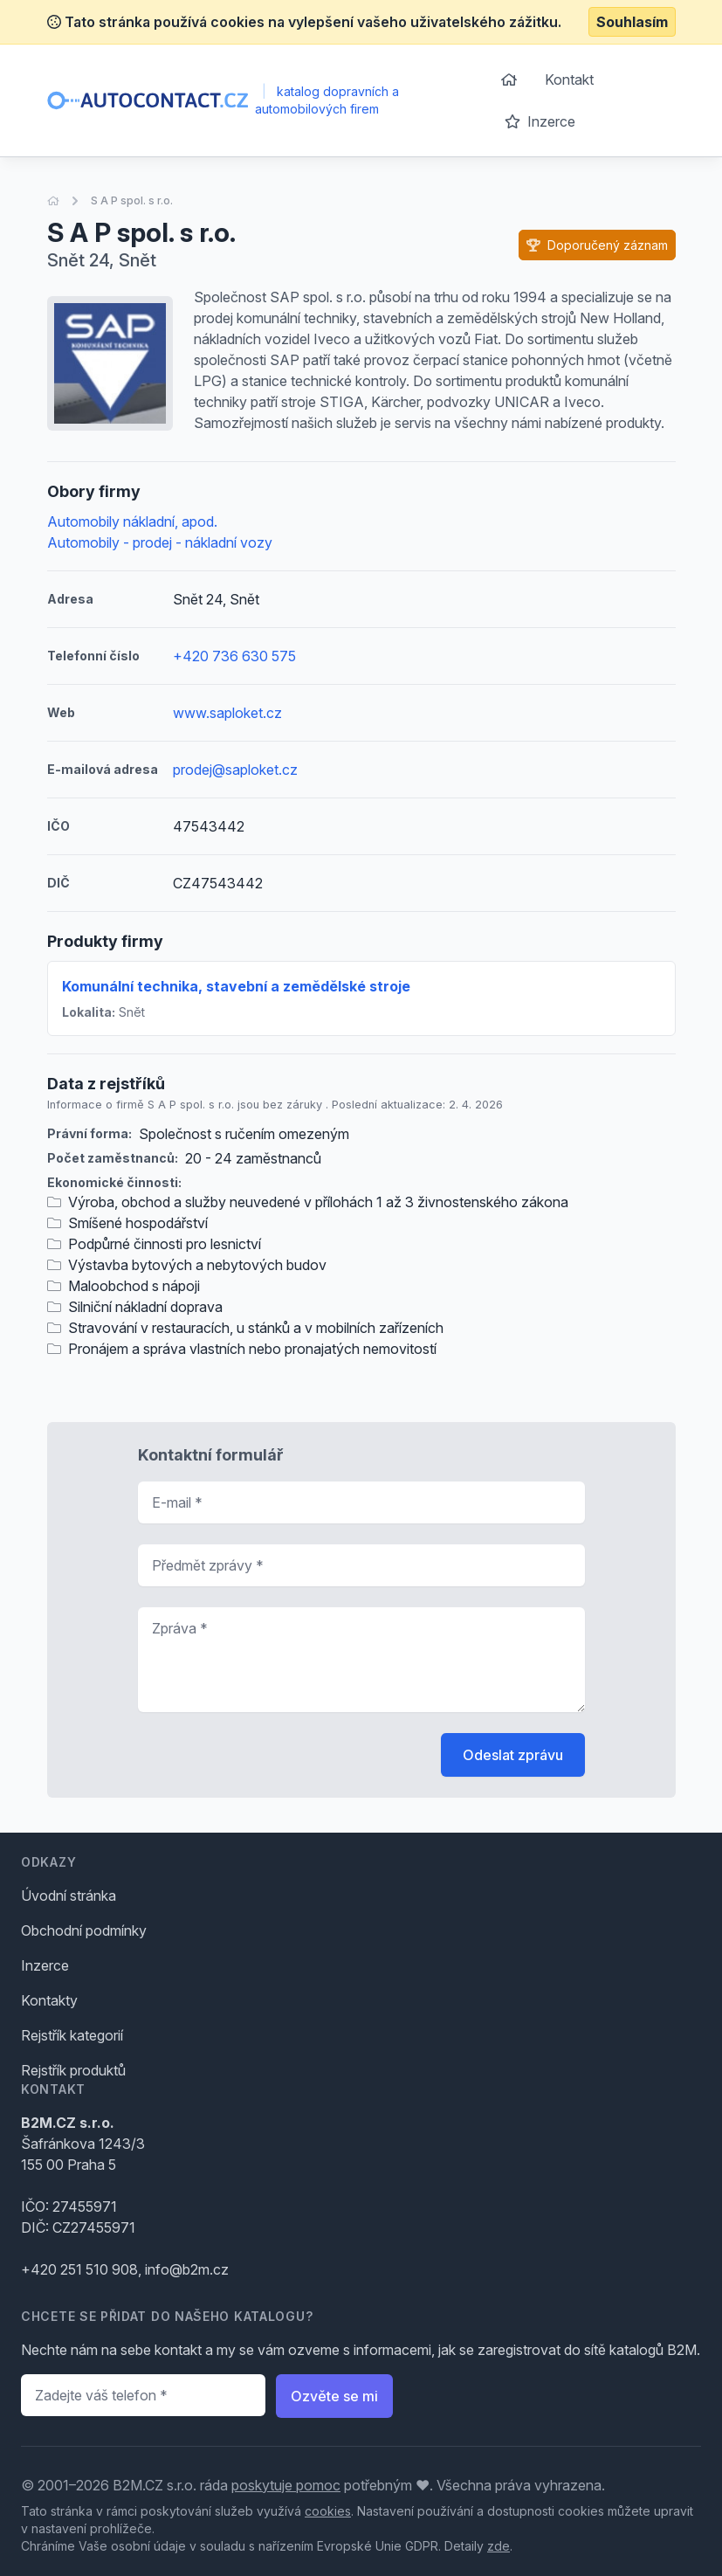 This screenshot has height=2576, width=722. I want to click on cookies, so click(328, 2510).